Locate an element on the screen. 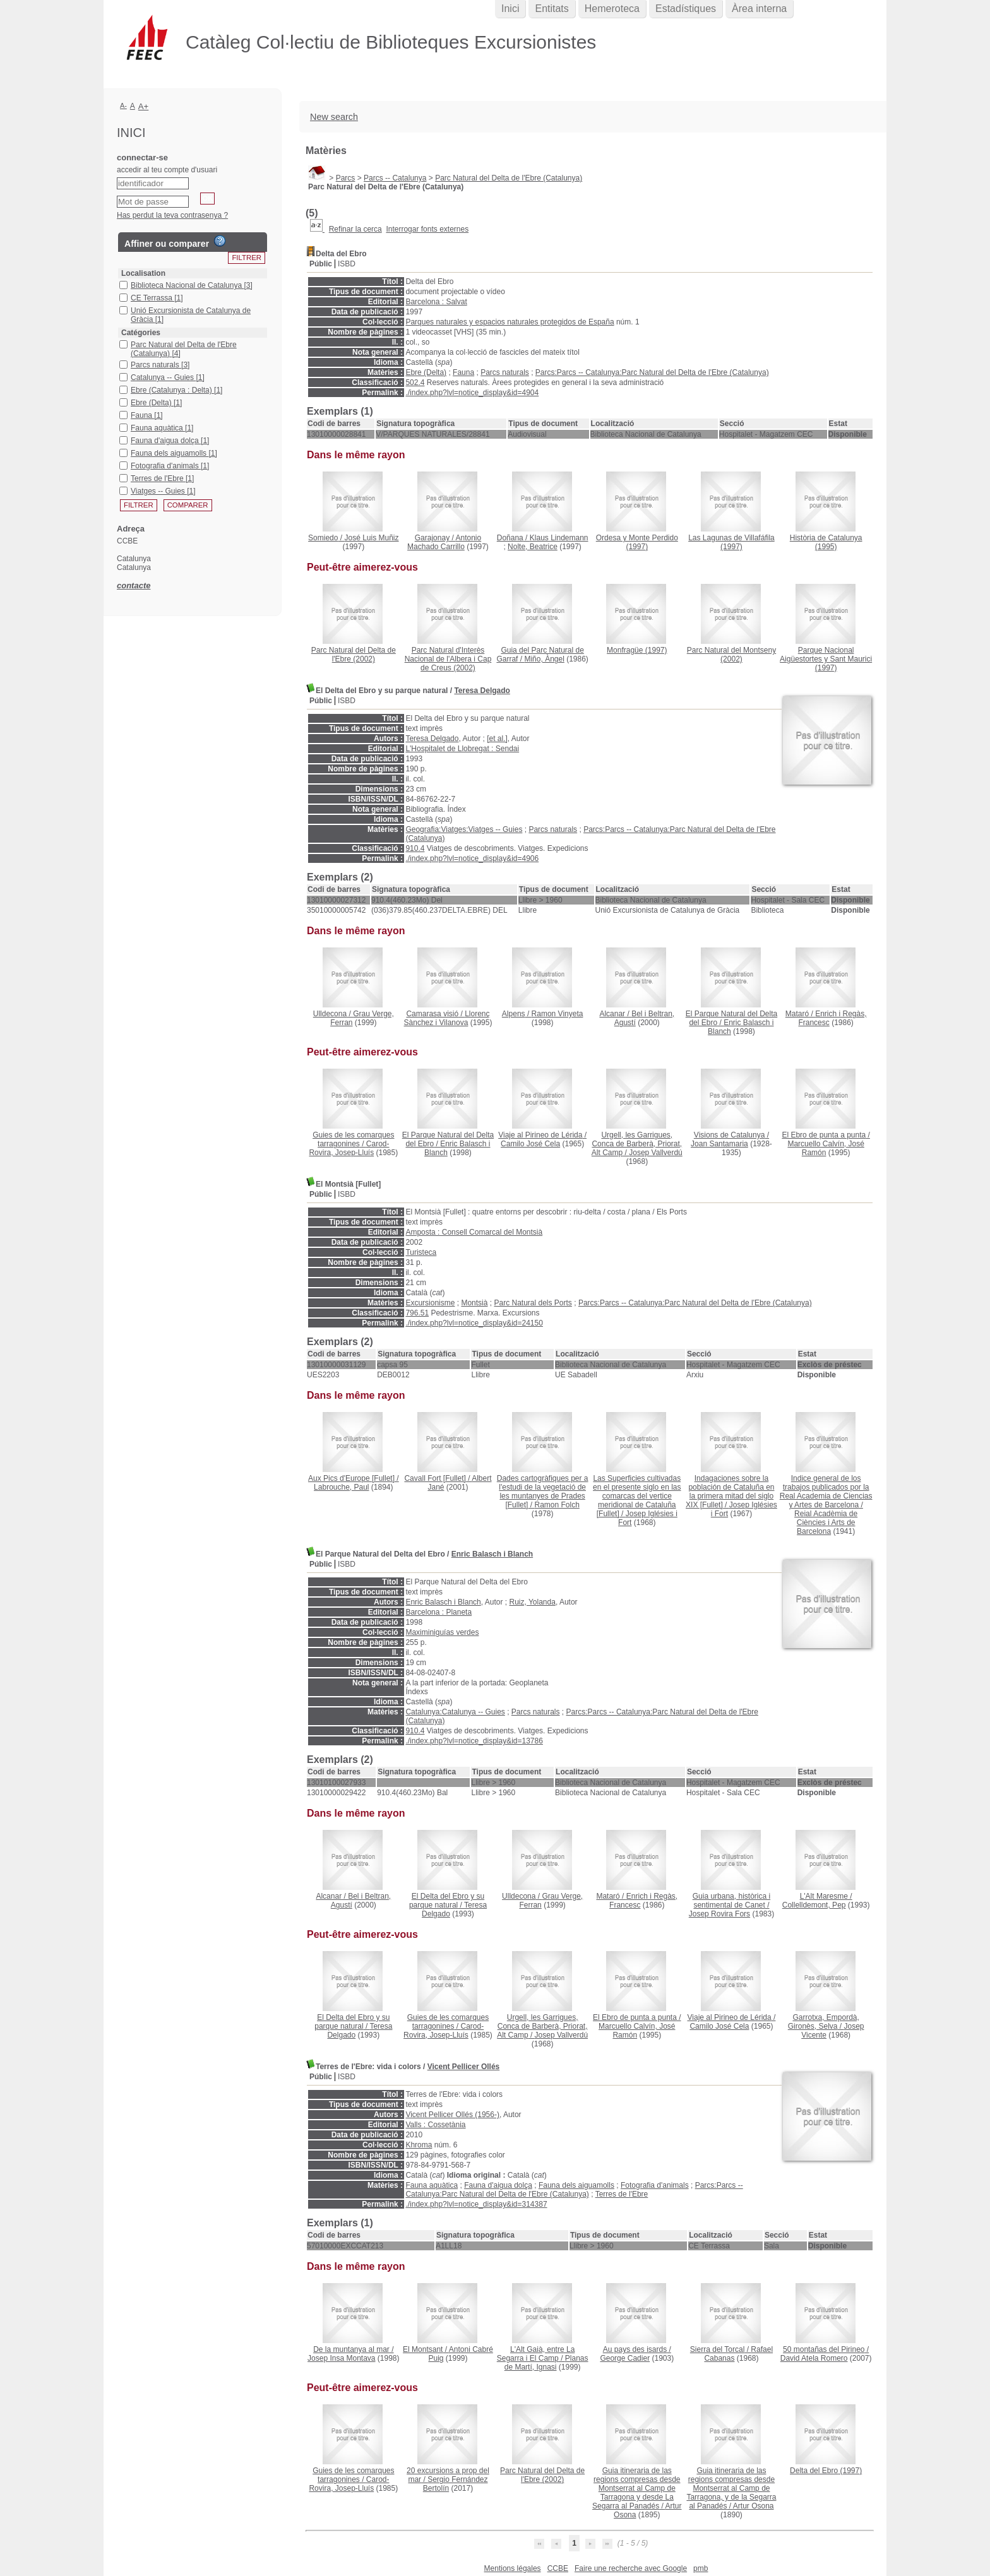 The image size is (990, 2576). Excursionisme is located at coordinates (430, 1302).